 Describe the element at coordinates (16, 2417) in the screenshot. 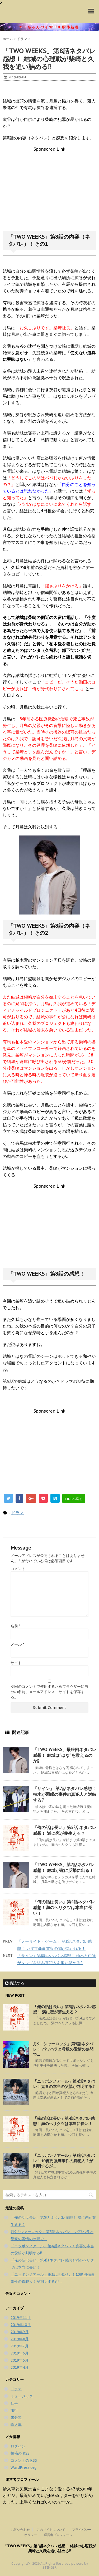

I see `未分類` at that location.